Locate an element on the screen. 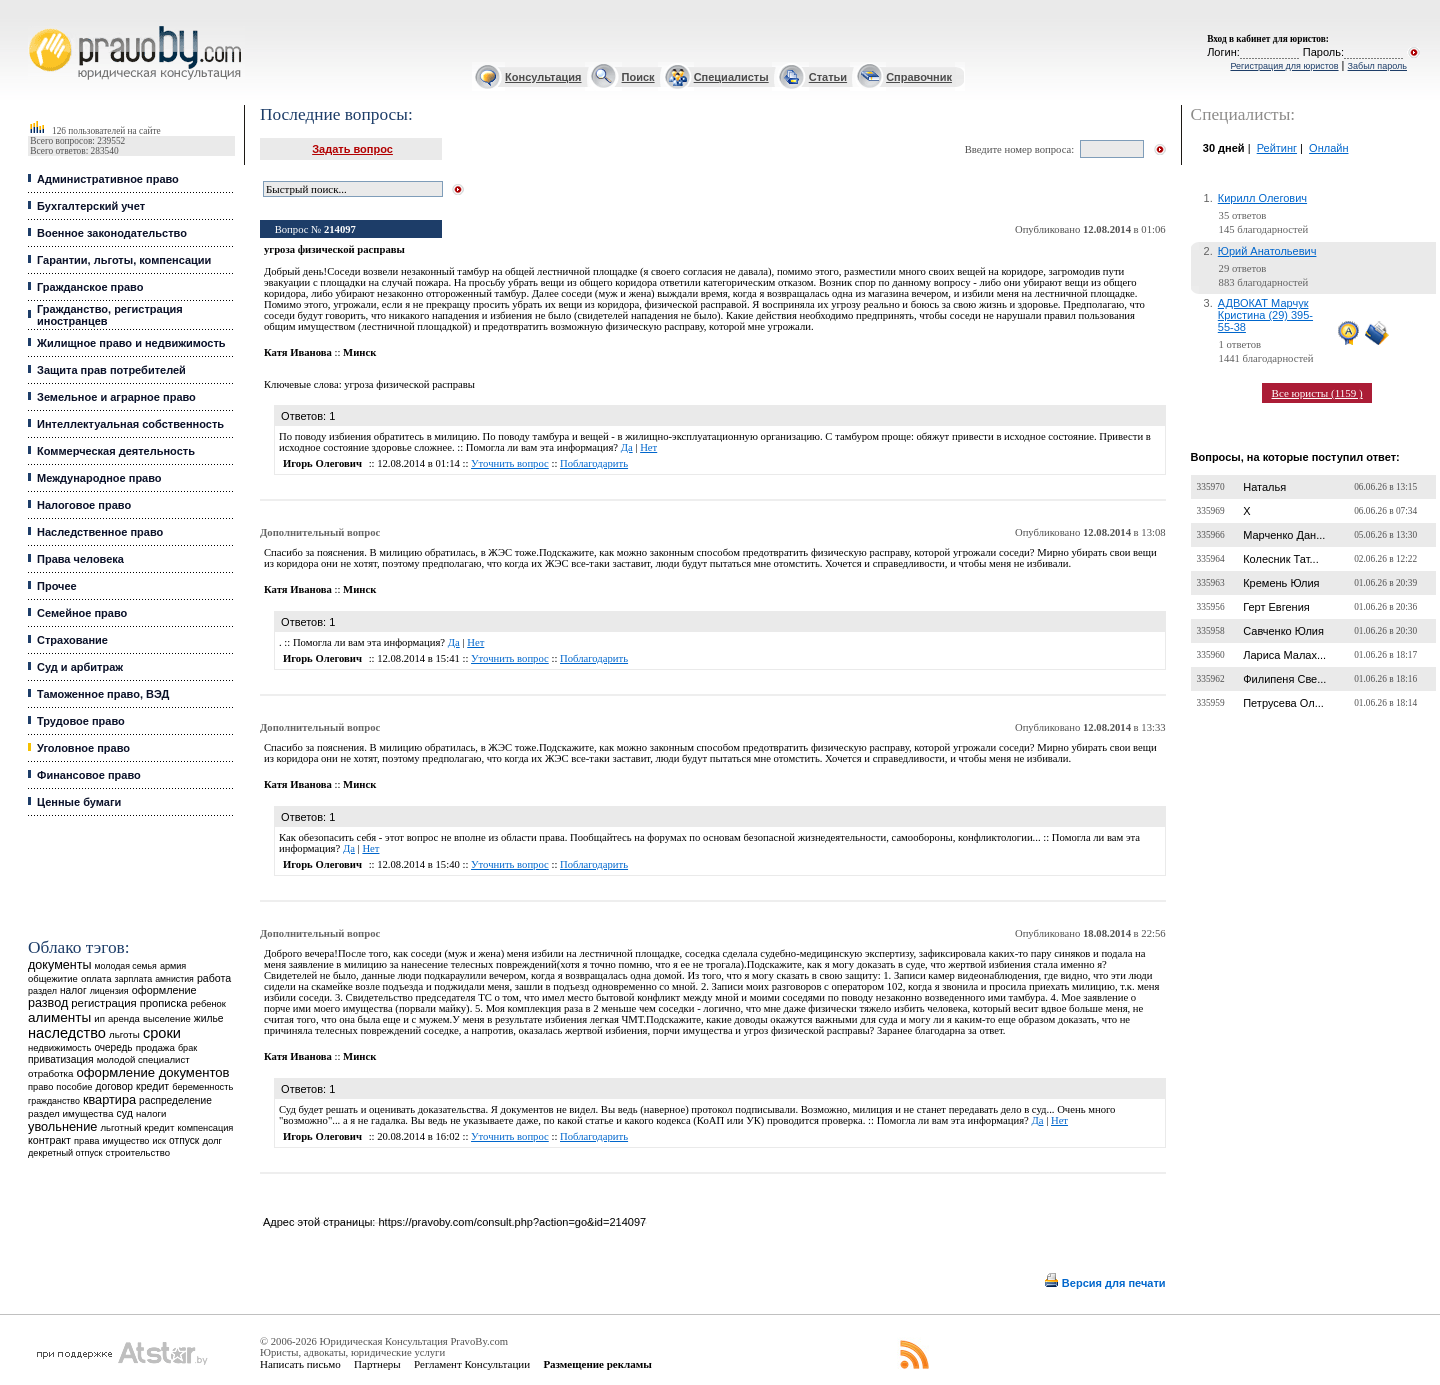  Военное законодательство is located at coordinates (112, 233).